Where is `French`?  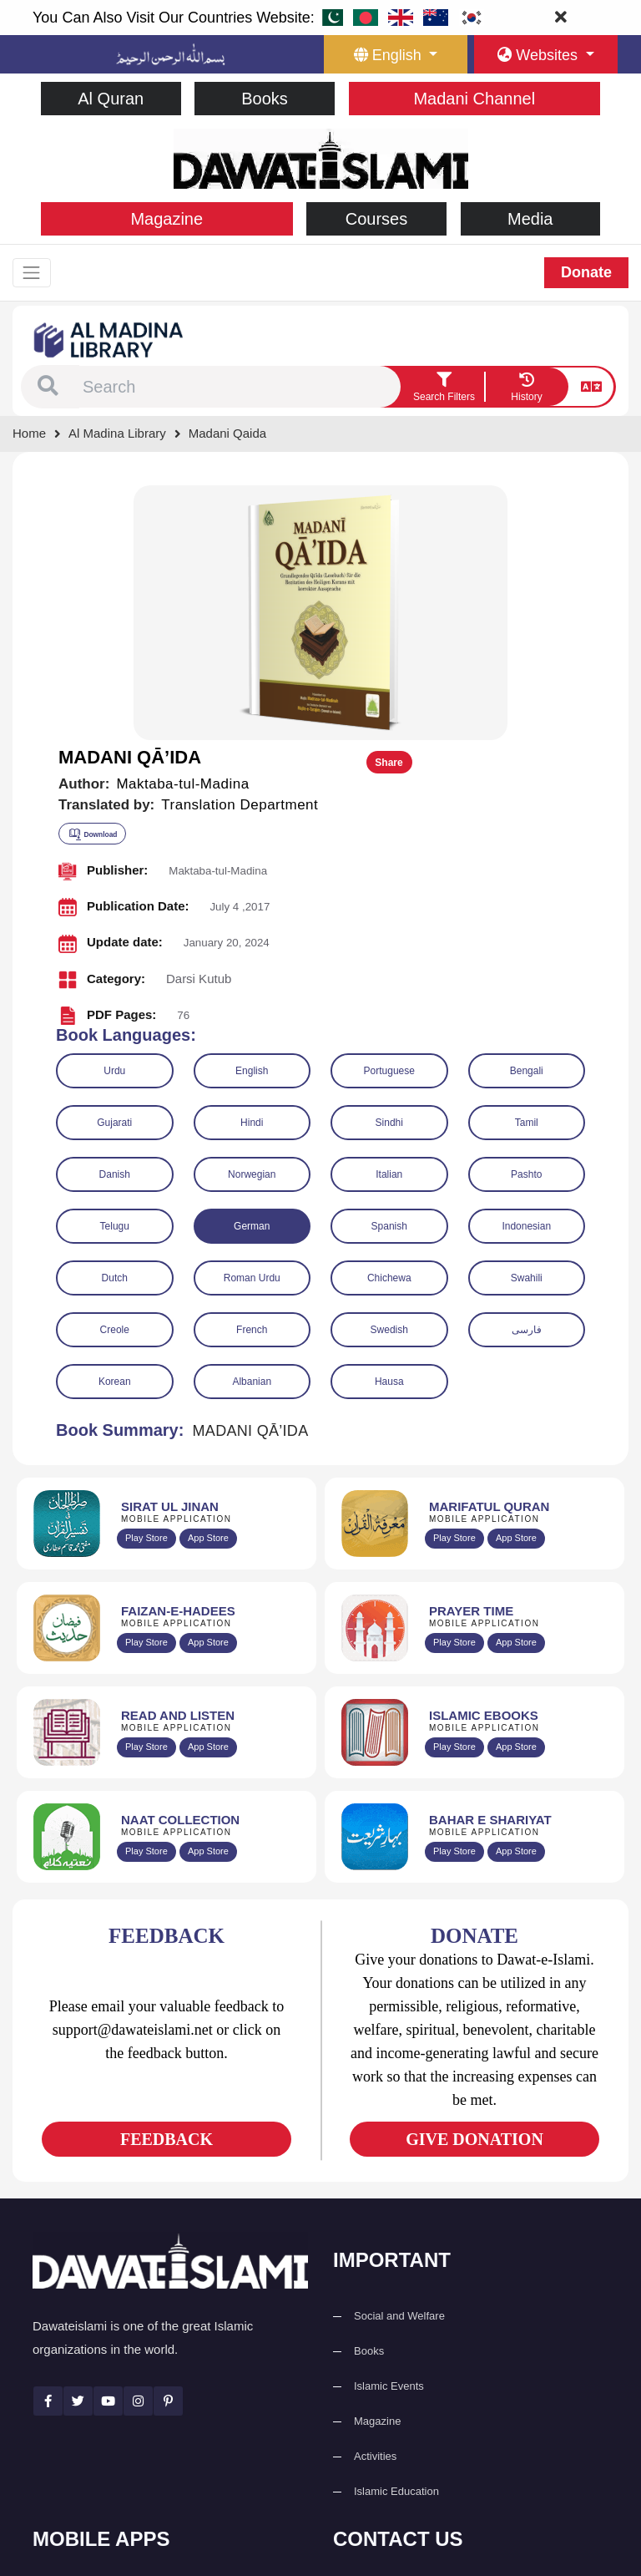
French is located at coordinates (251, 1070).